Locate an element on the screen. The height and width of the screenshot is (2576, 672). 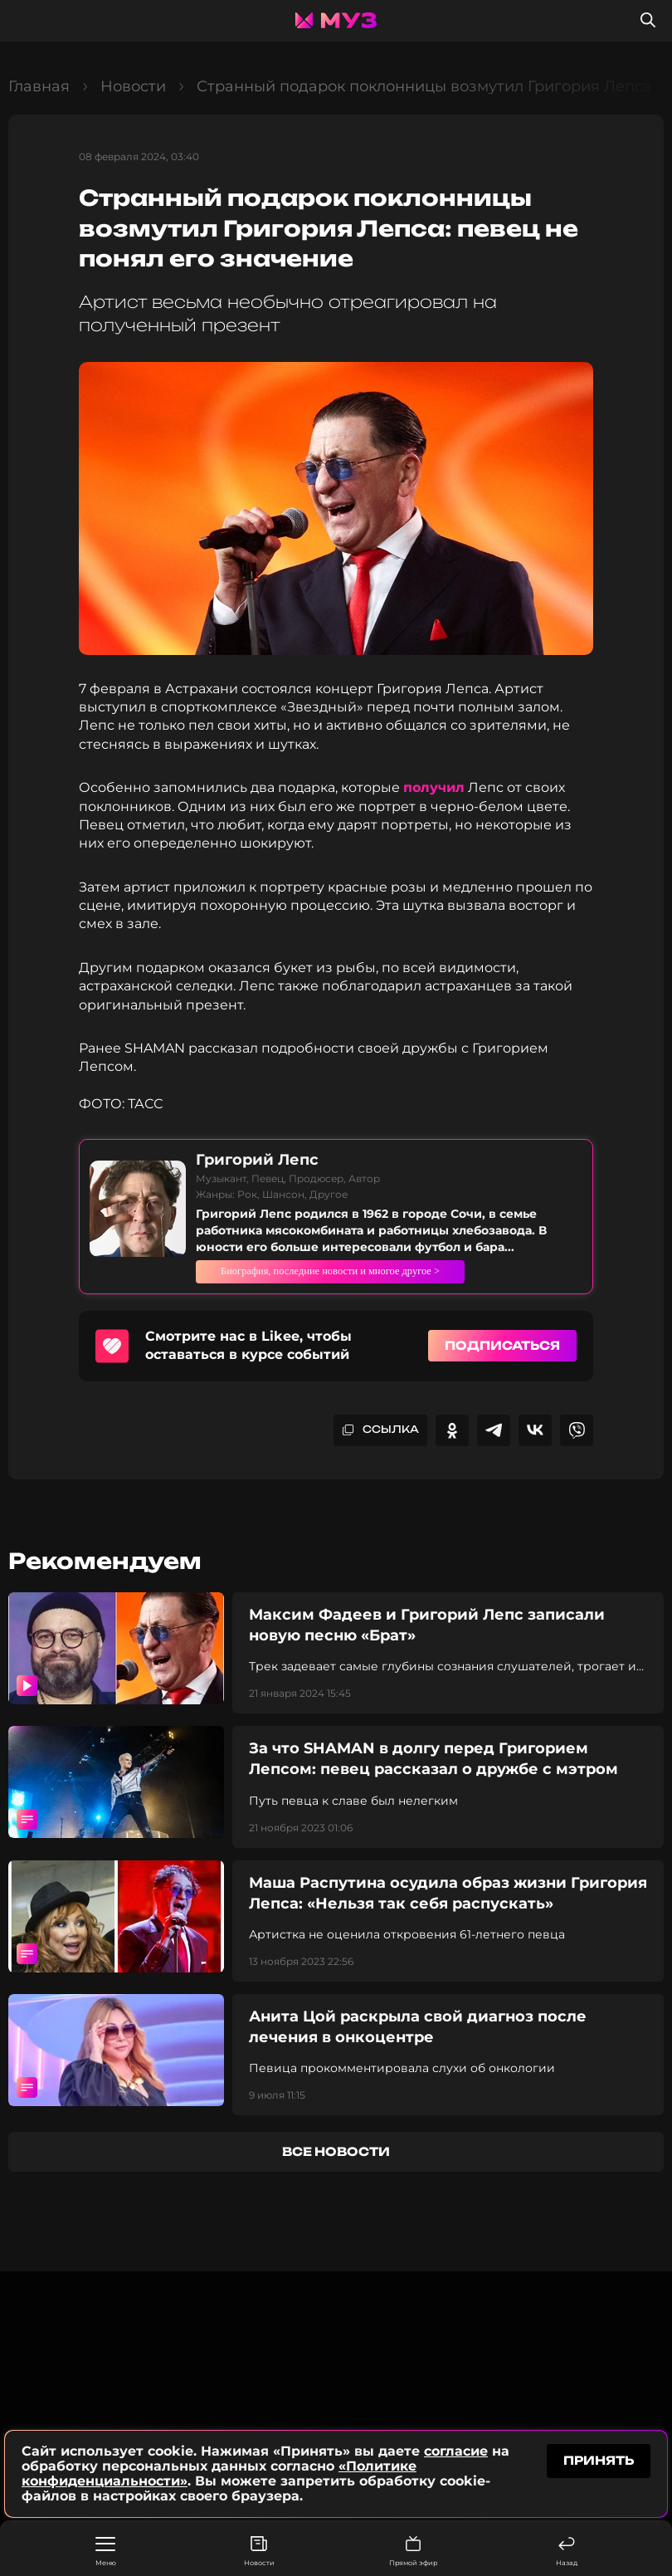
Назад is located at coordinates (566, 2551).